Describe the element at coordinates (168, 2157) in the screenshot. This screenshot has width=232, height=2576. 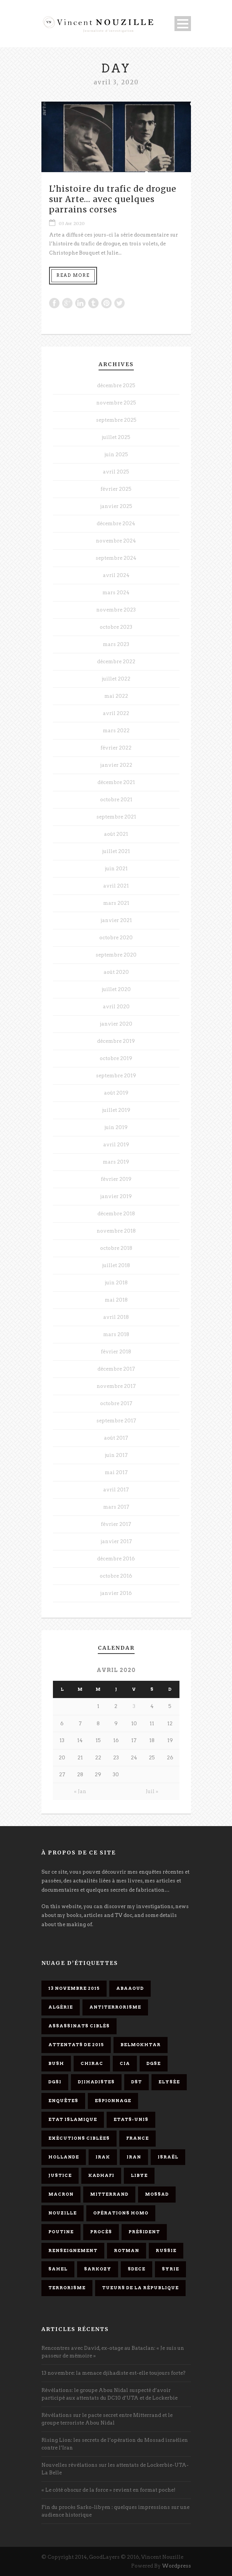
I see `Israël [Israël (9 éléments)]` at that location.